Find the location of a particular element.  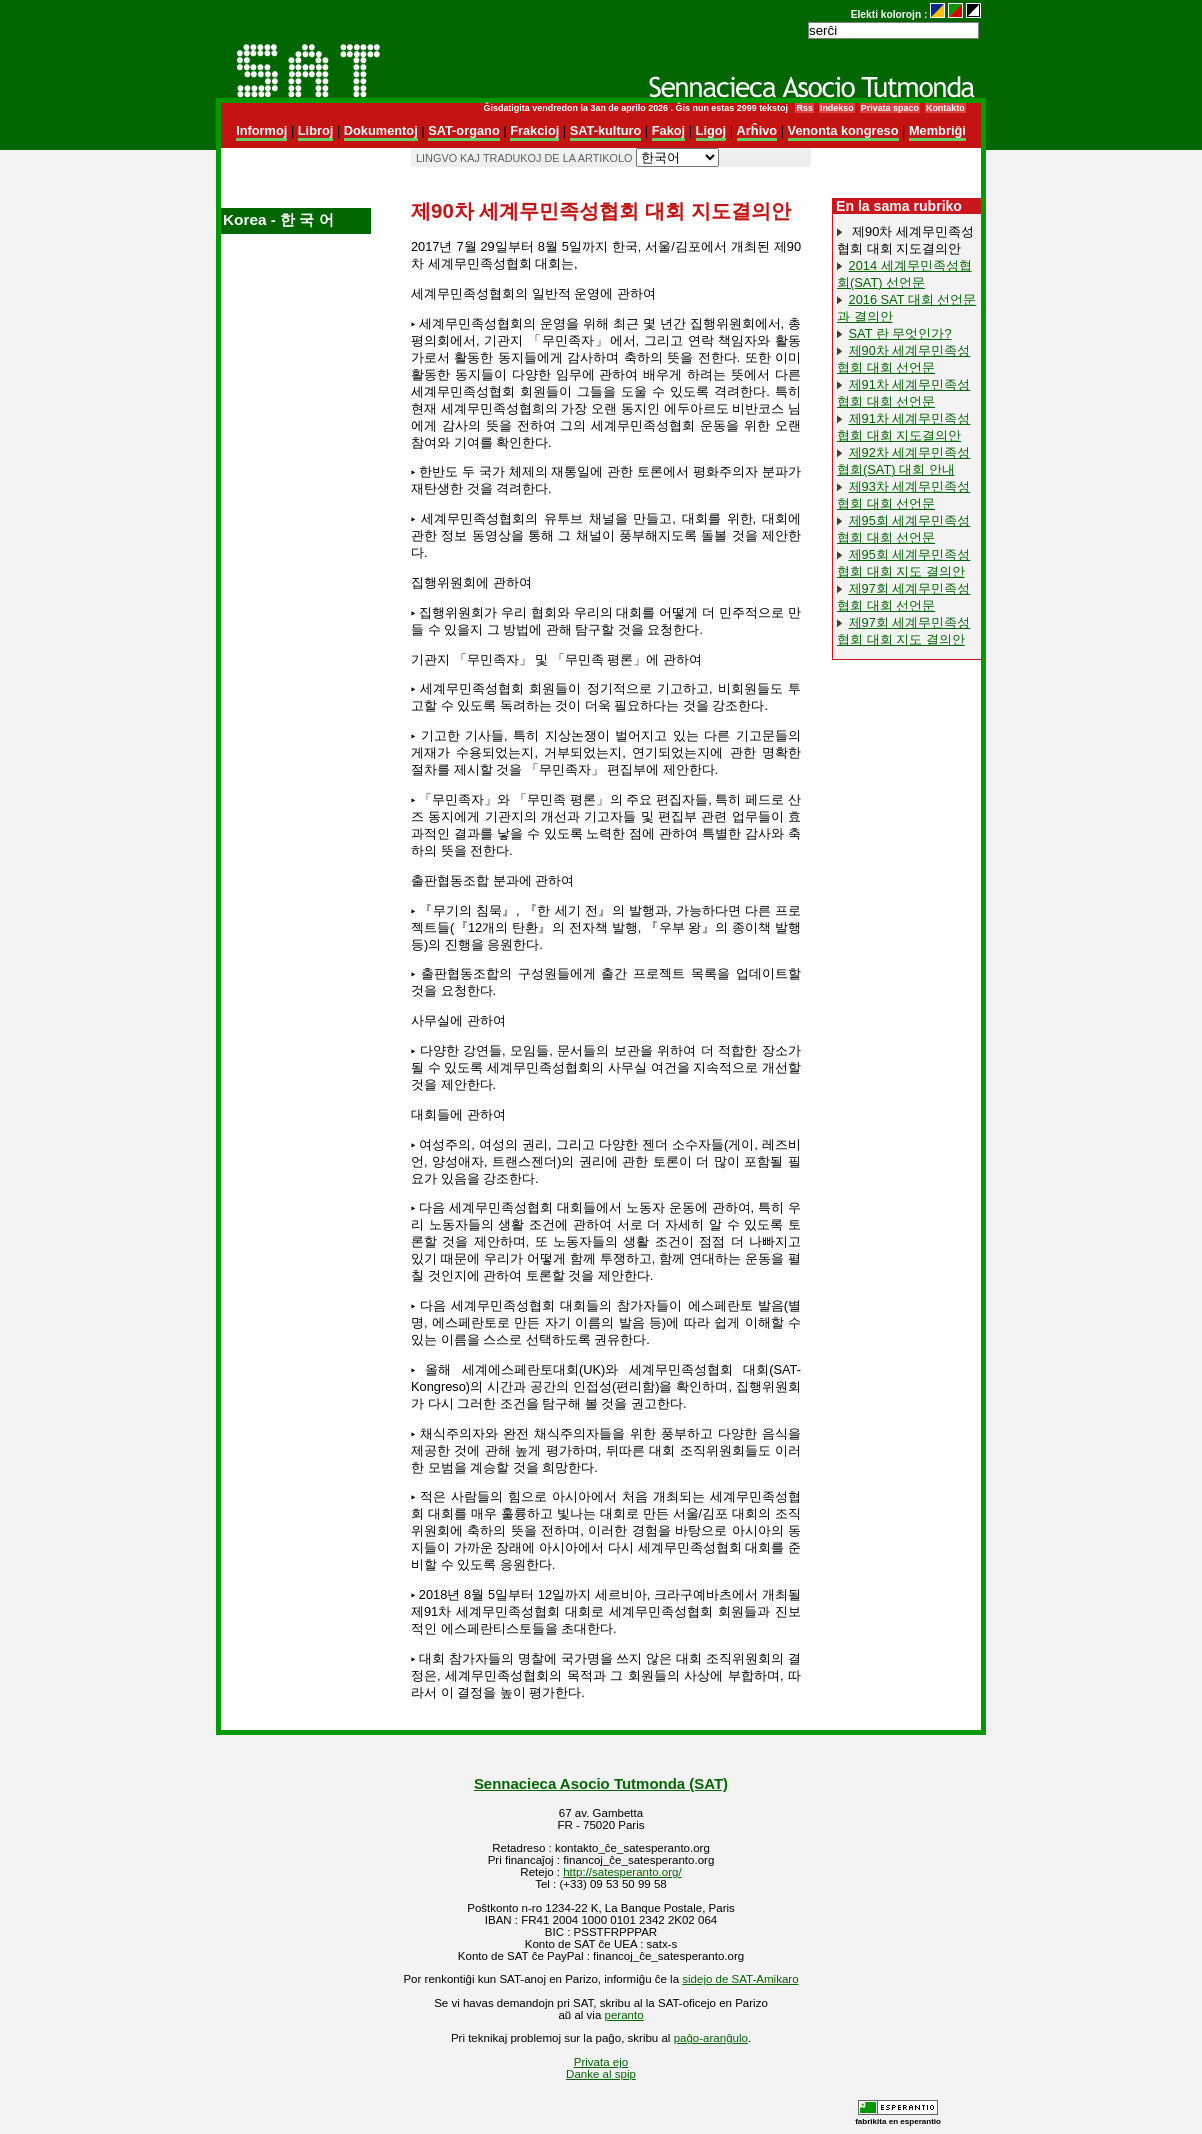

SAT 란 무엇인가? is located at coordinates (900, 333).